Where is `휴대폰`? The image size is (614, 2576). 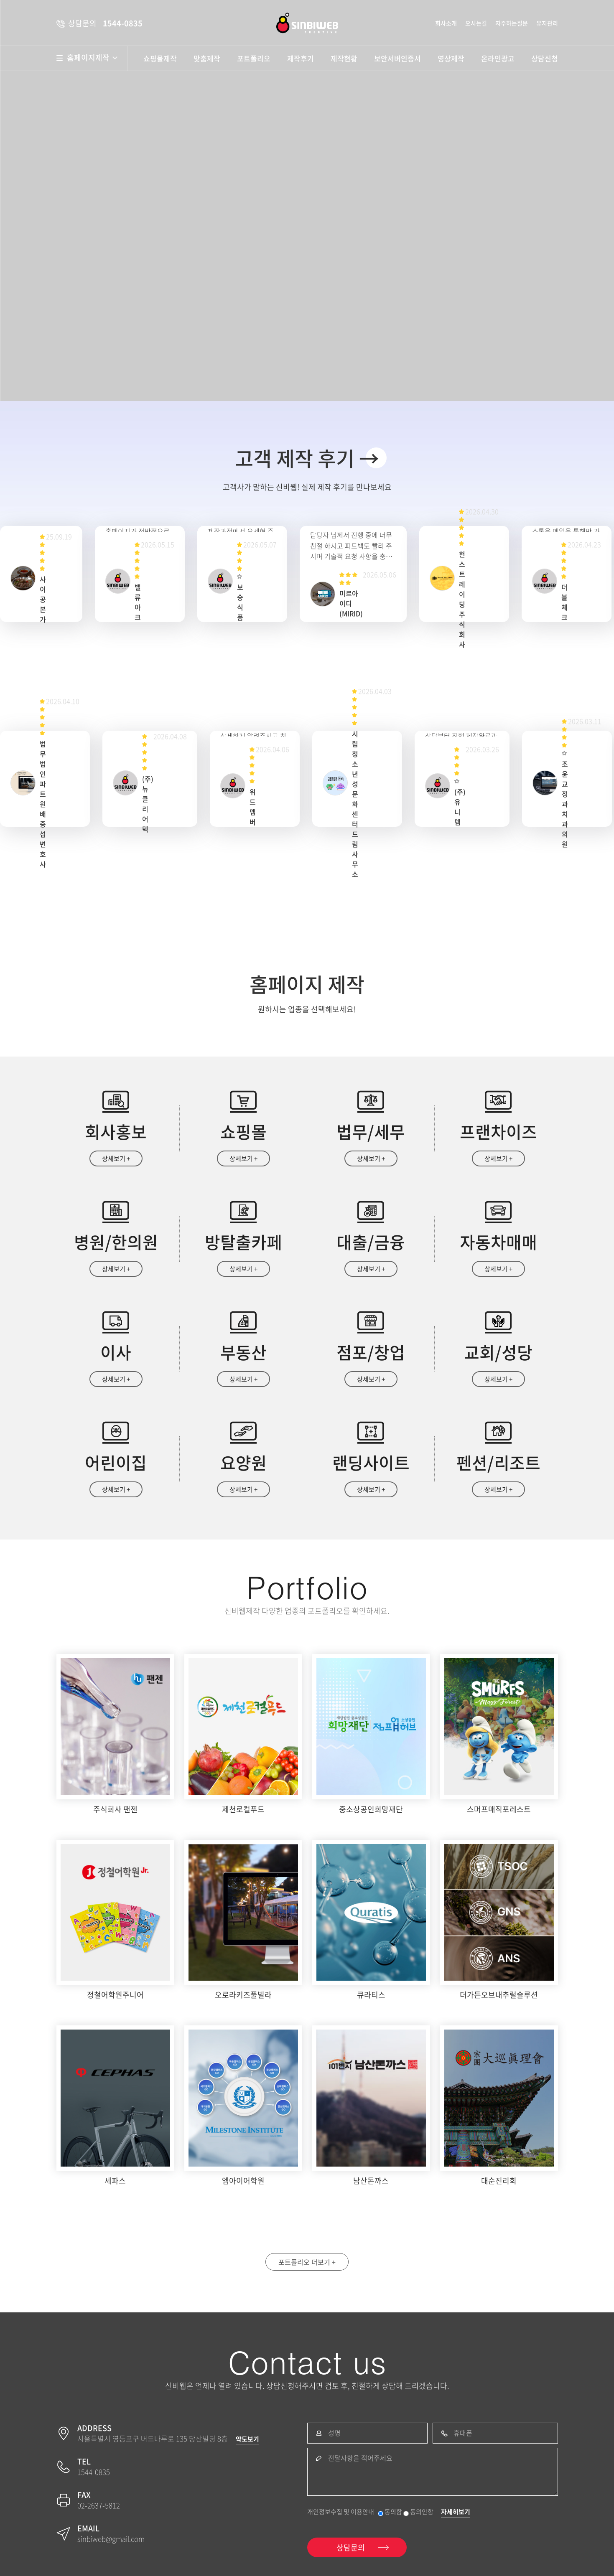 휴대폰 is located at coordinates (462, 2433).